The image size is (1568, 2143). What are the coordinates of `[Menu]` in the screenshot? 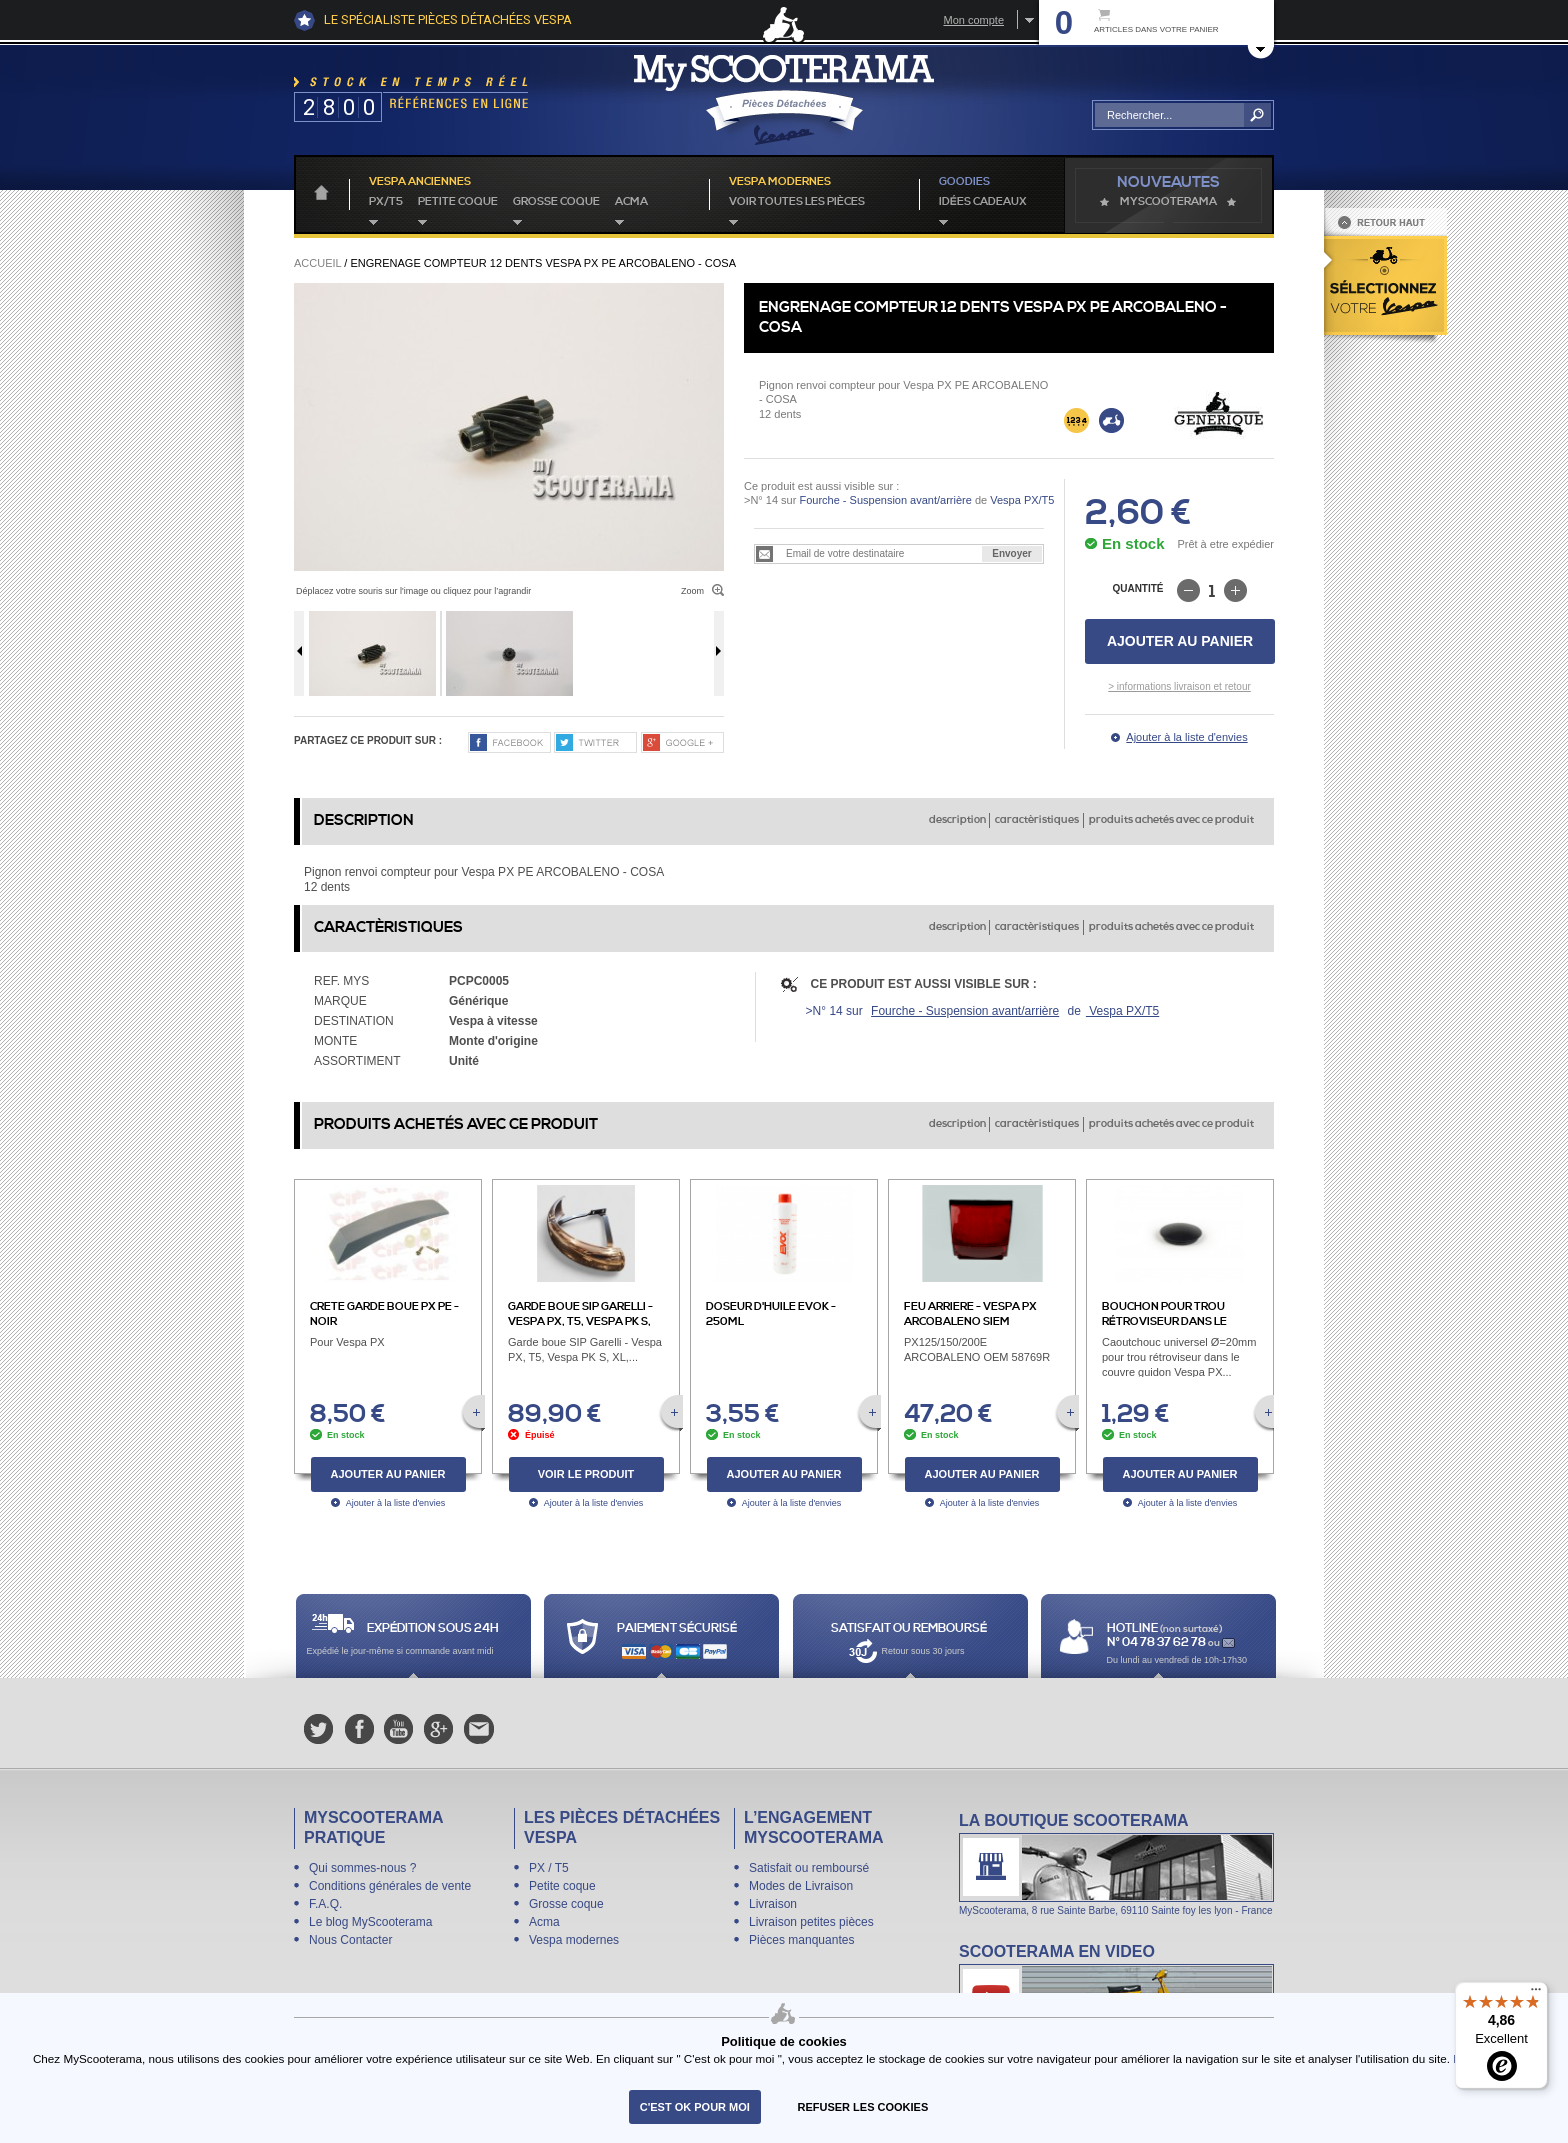 It's located at (1536, 1994).